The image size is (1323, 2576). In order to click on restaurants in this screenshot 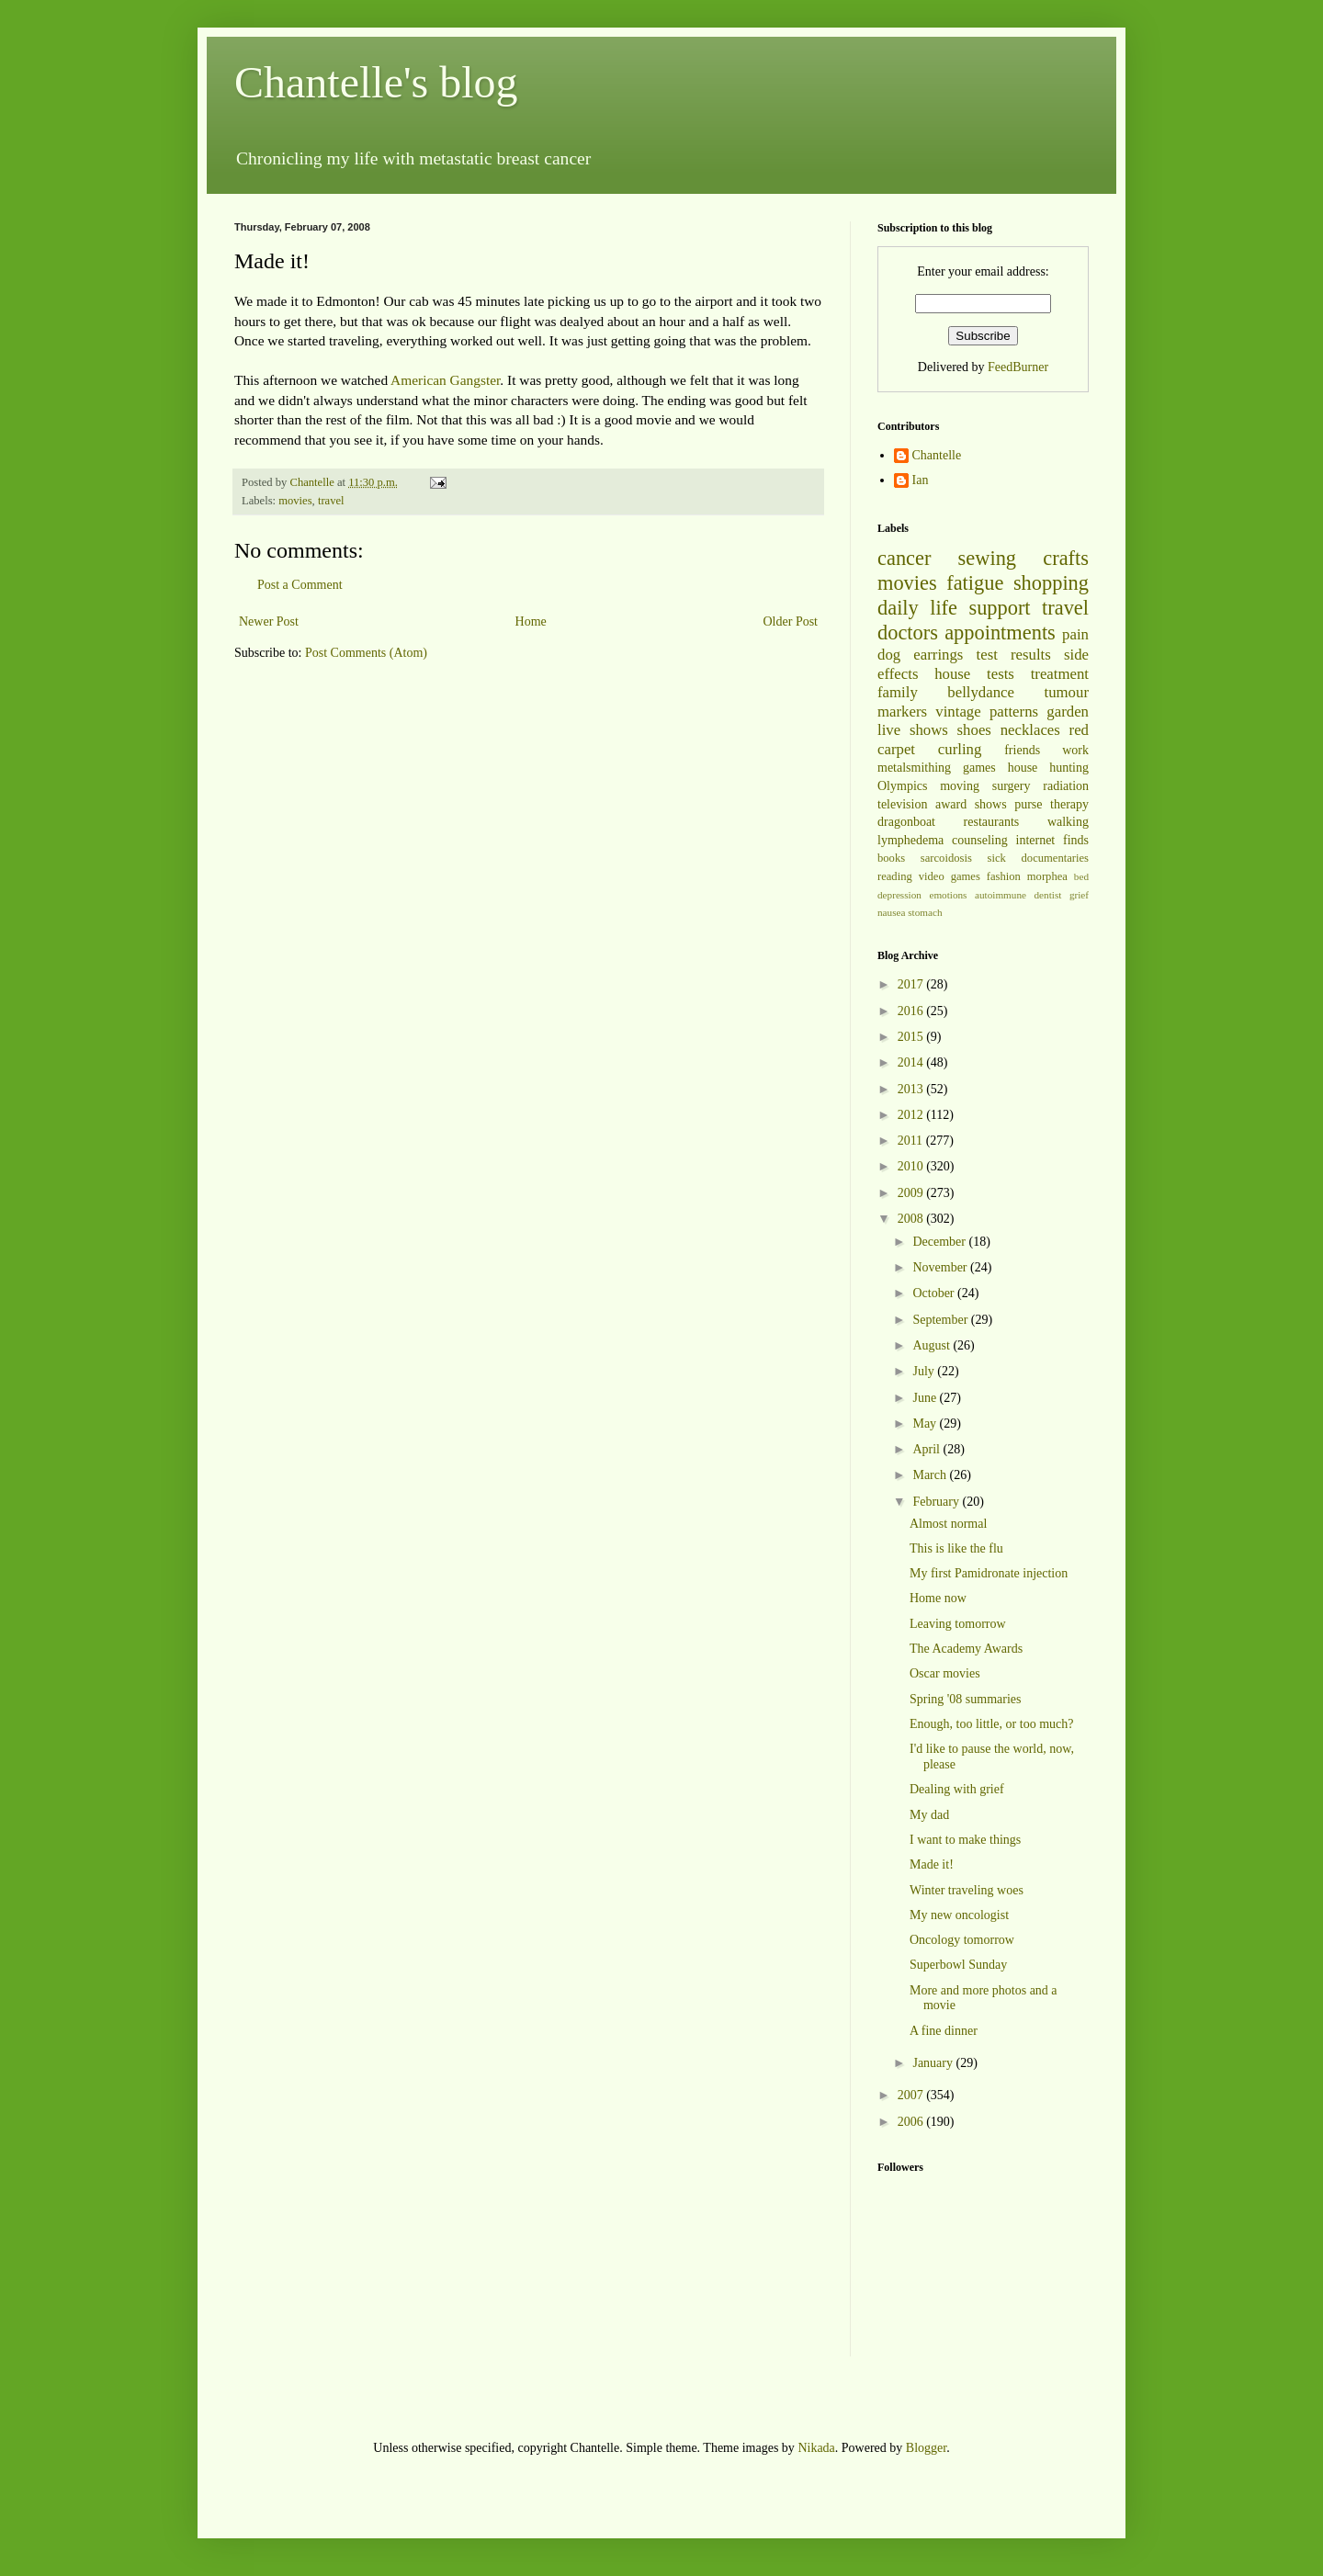, I will do `click(992, 822)`.